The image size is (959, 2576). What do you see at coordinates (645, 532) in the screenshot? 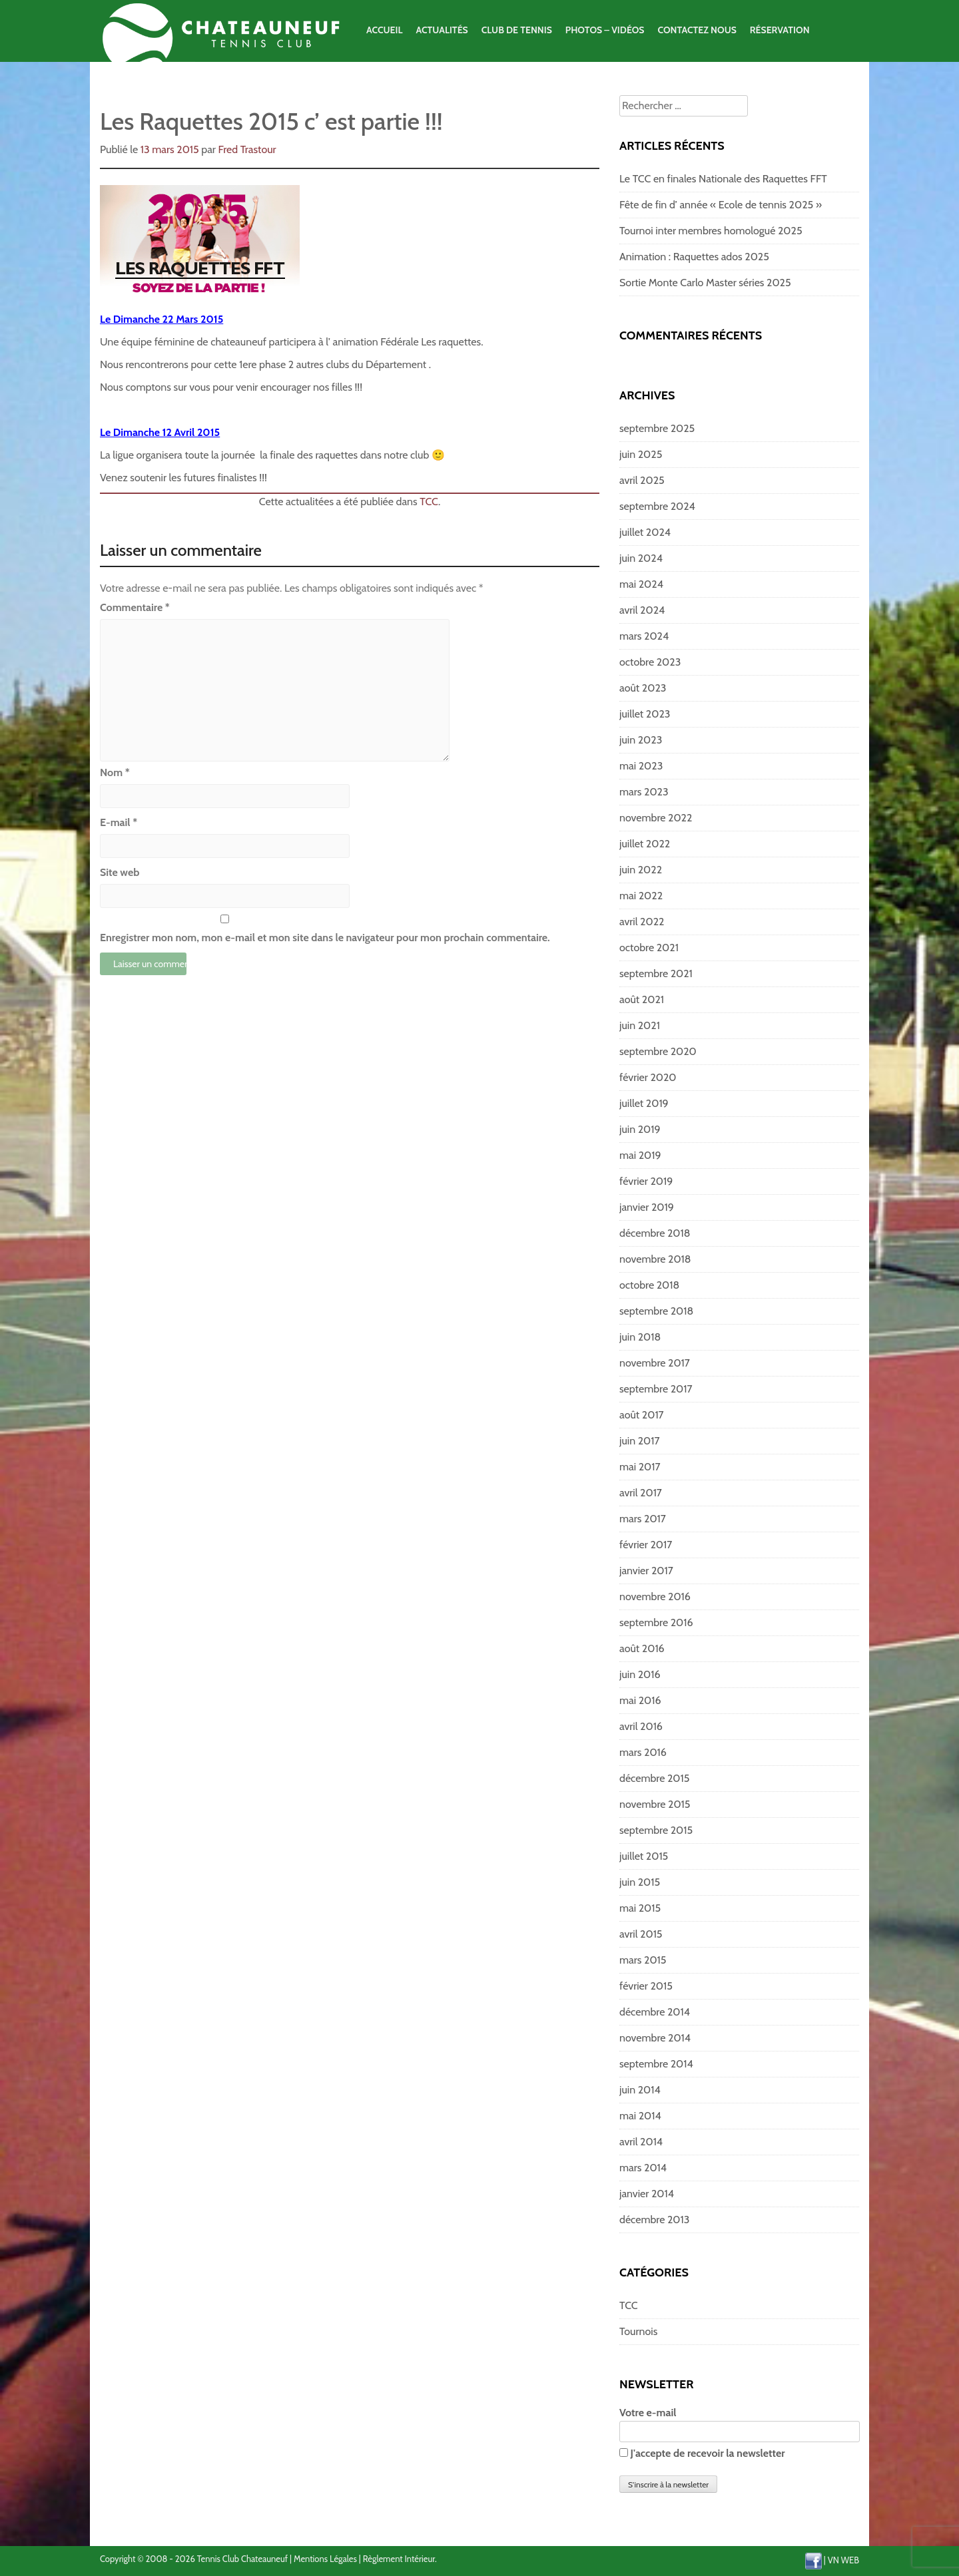
I see `juillet 2024` at bounding box center [645, 532].